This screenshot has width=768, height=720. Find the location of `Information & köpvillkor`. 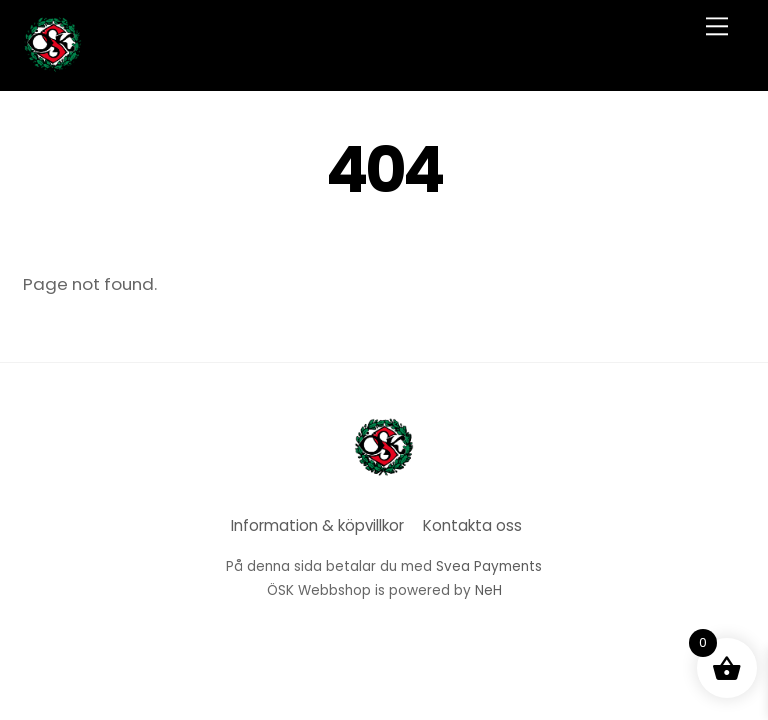

Information & köpvillkor is located at coordinates (317, 525).